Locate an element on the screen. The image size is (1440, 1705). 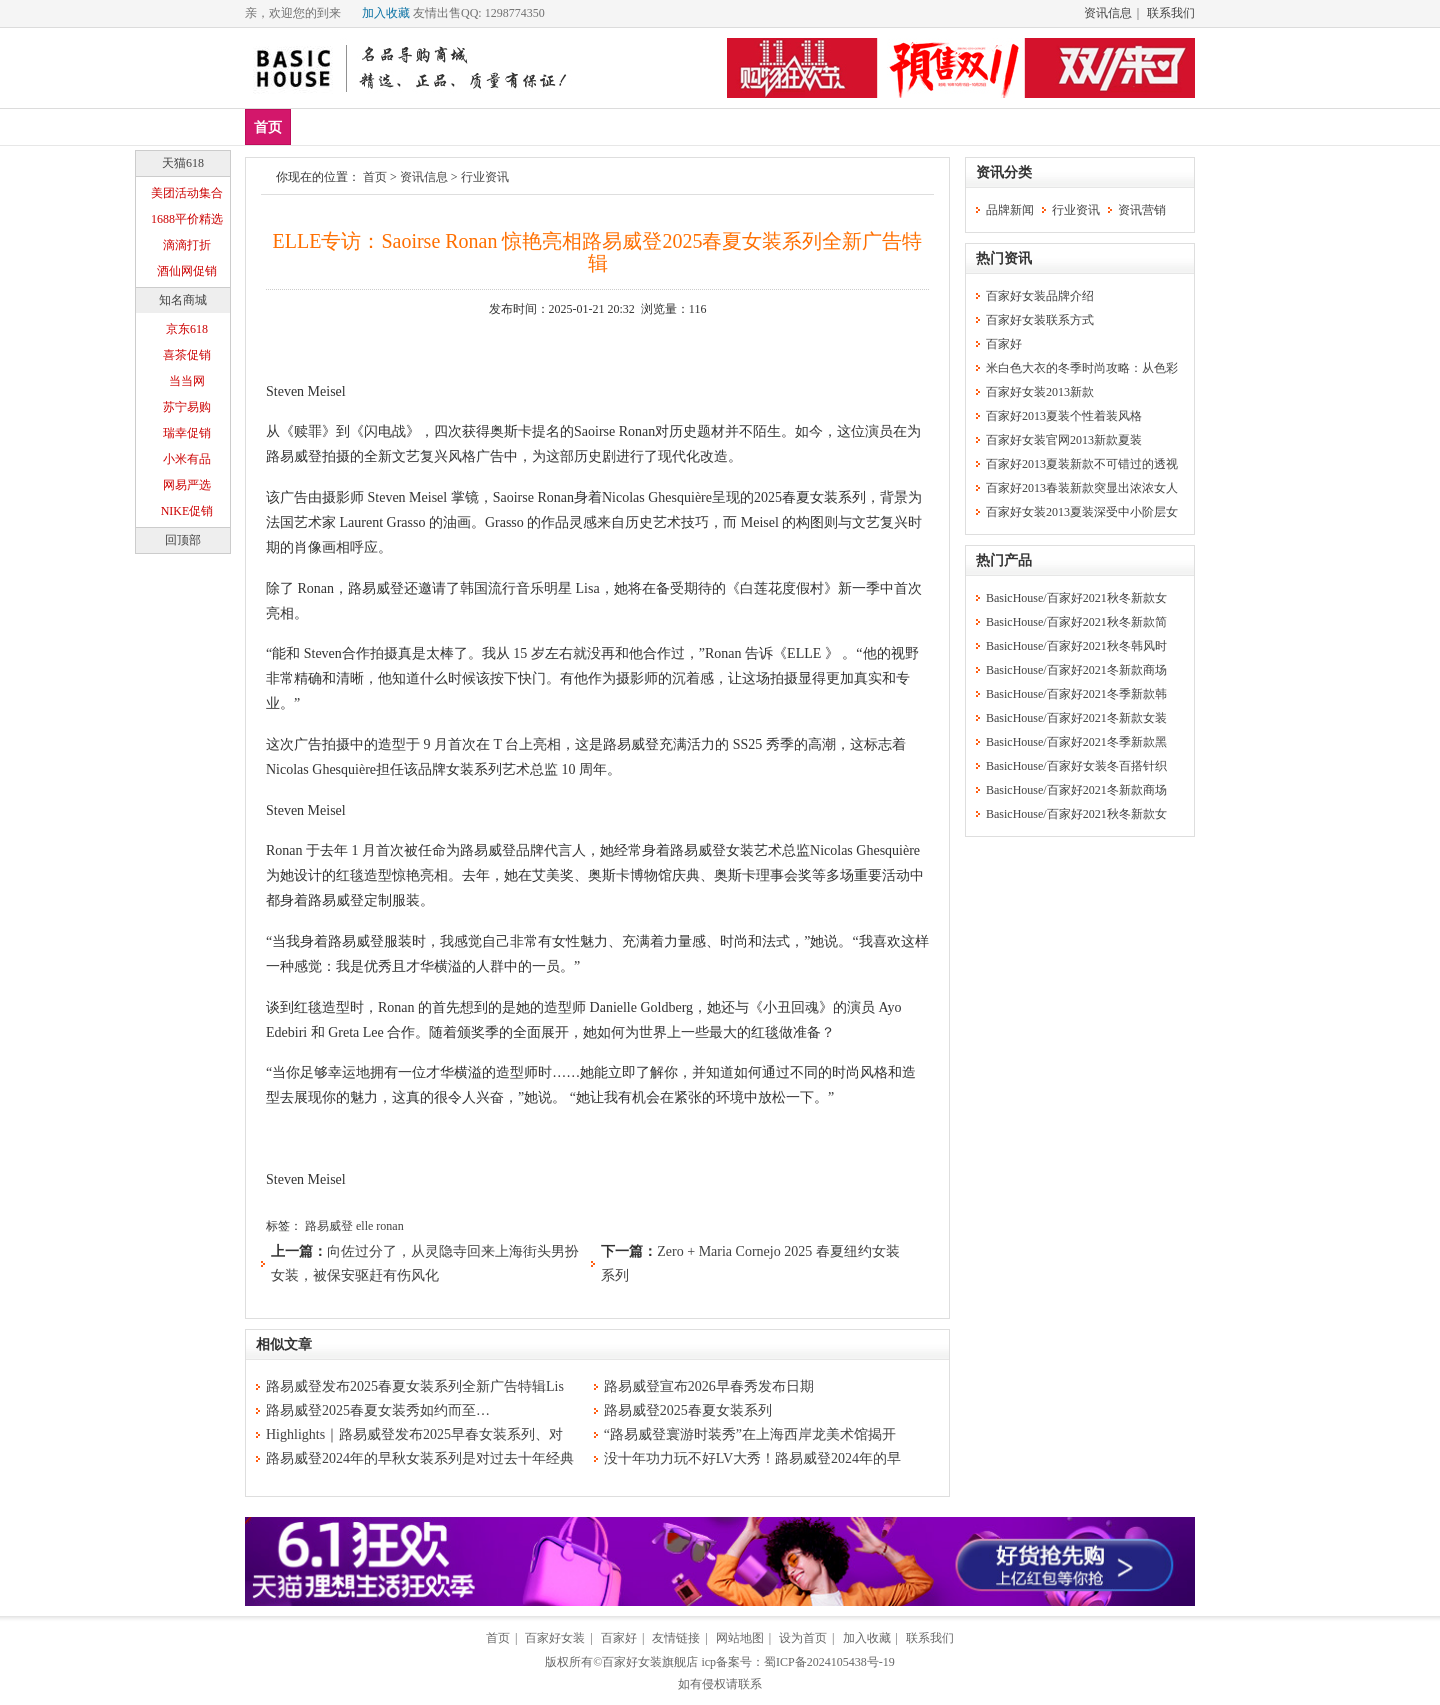
BasicHouse/百家好2021冬新款商场 is located at coordinates (1076, 670).